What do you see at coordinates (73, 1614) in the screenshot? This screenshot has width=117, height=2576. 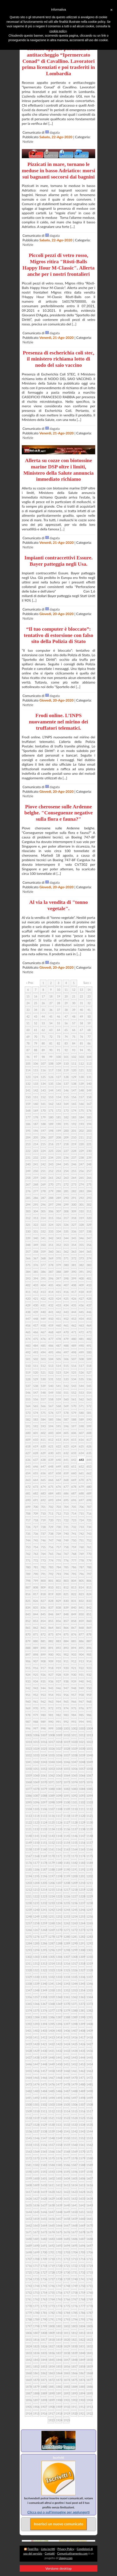 I see `849` at bounding box center [73, 1614].